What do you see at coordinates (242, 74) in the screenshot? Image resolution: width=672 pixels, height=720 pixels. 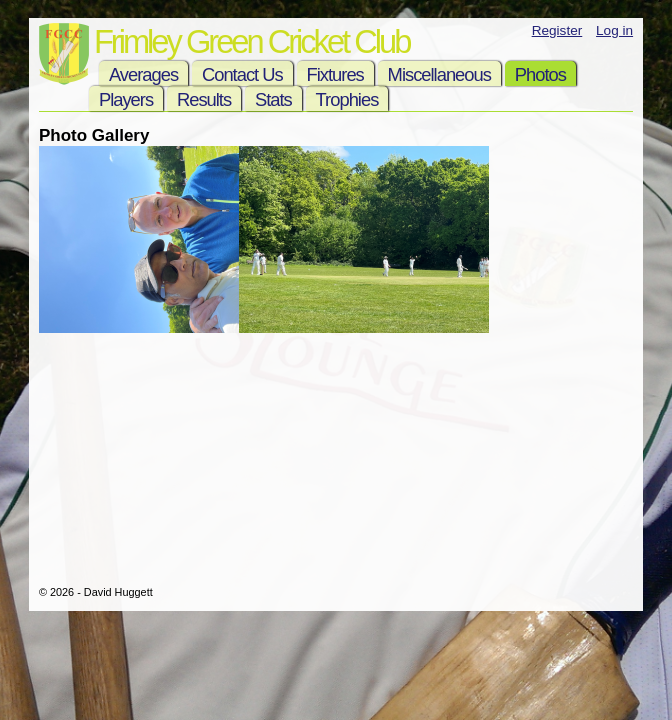 I see `Contact Us` at bounding box center [242, 74].